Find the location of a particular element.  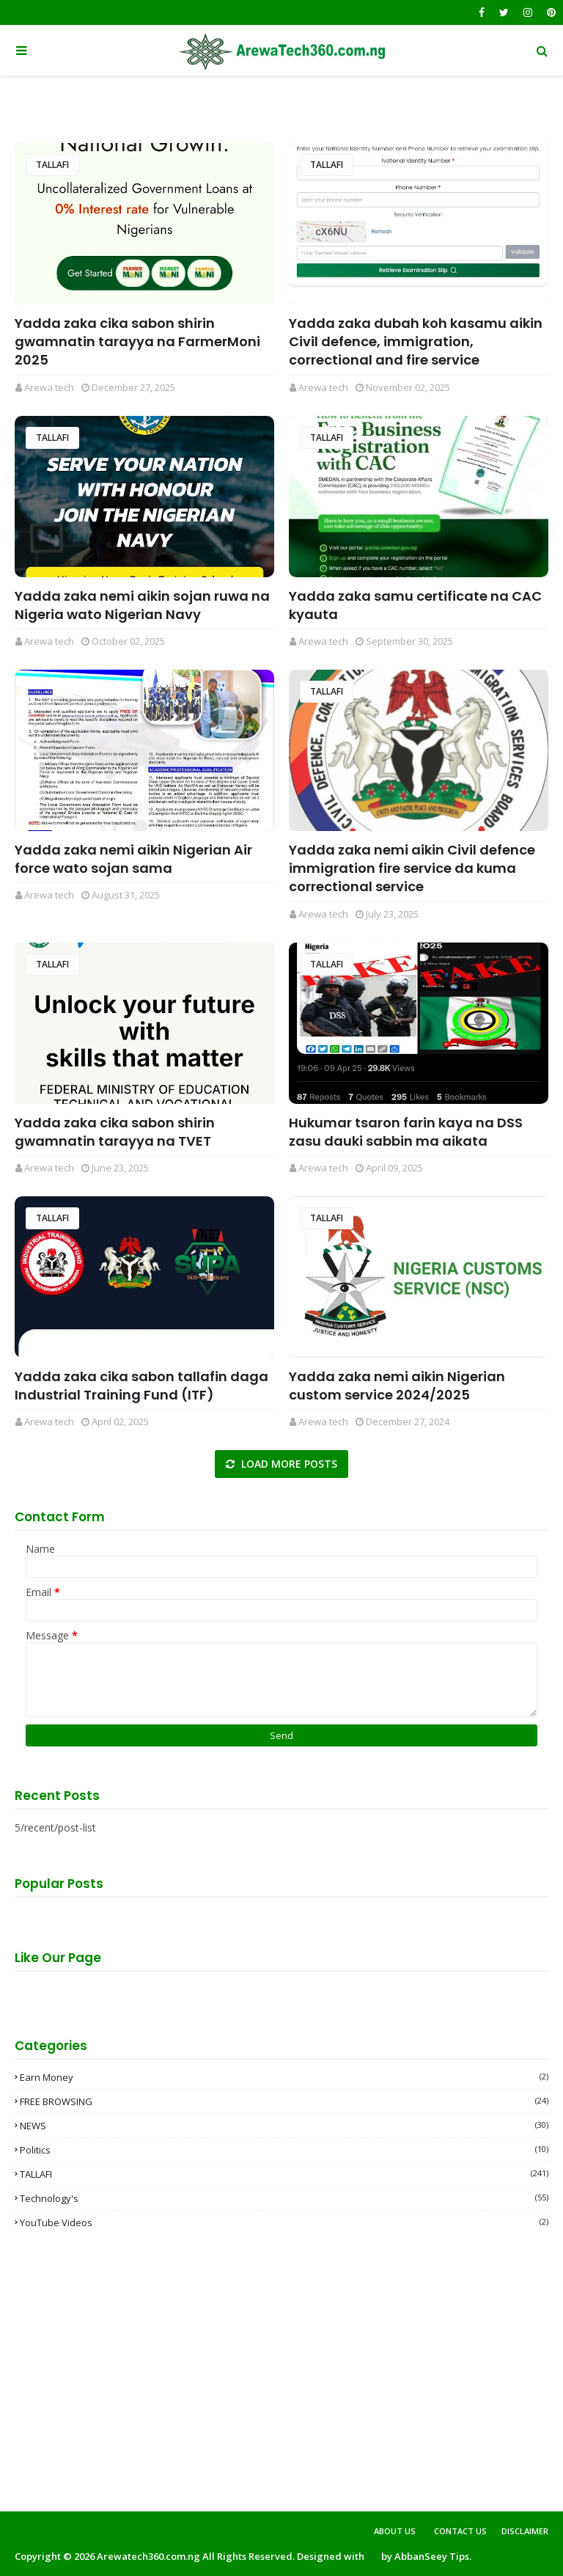

Yadda zaka cika sabon shirin gwamnatin tarayya na FarmerMoni 2025 is located at coordinates (137, 341).